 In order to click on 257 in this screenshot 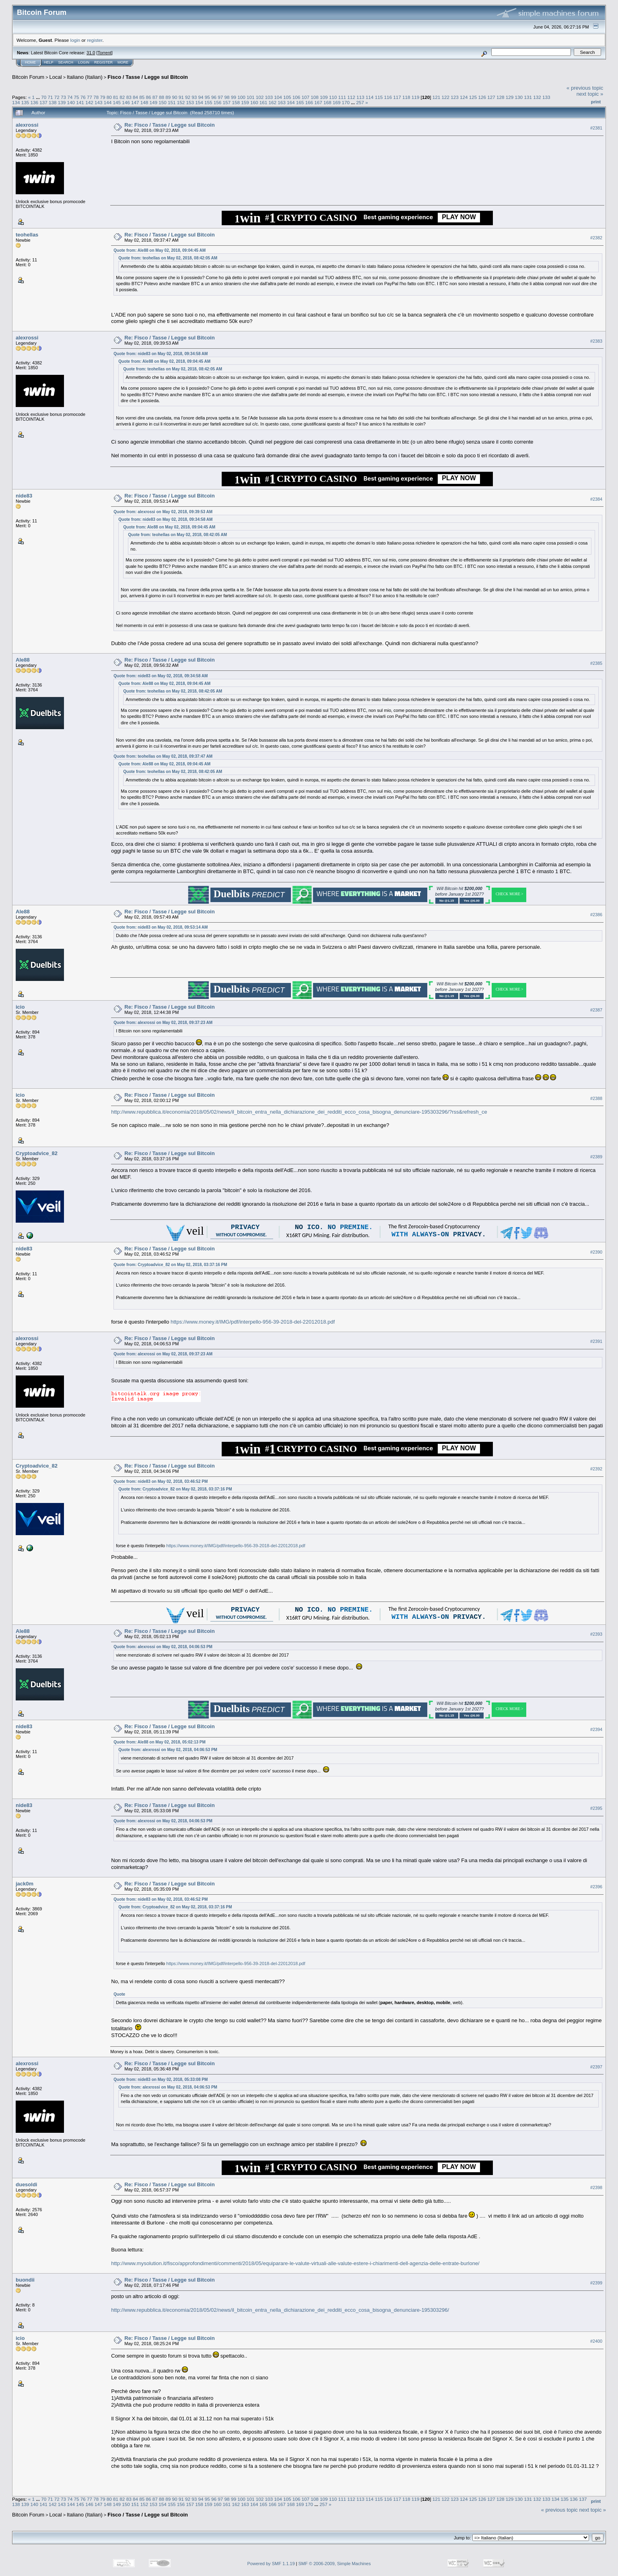, I will do `click(360, 102)`.